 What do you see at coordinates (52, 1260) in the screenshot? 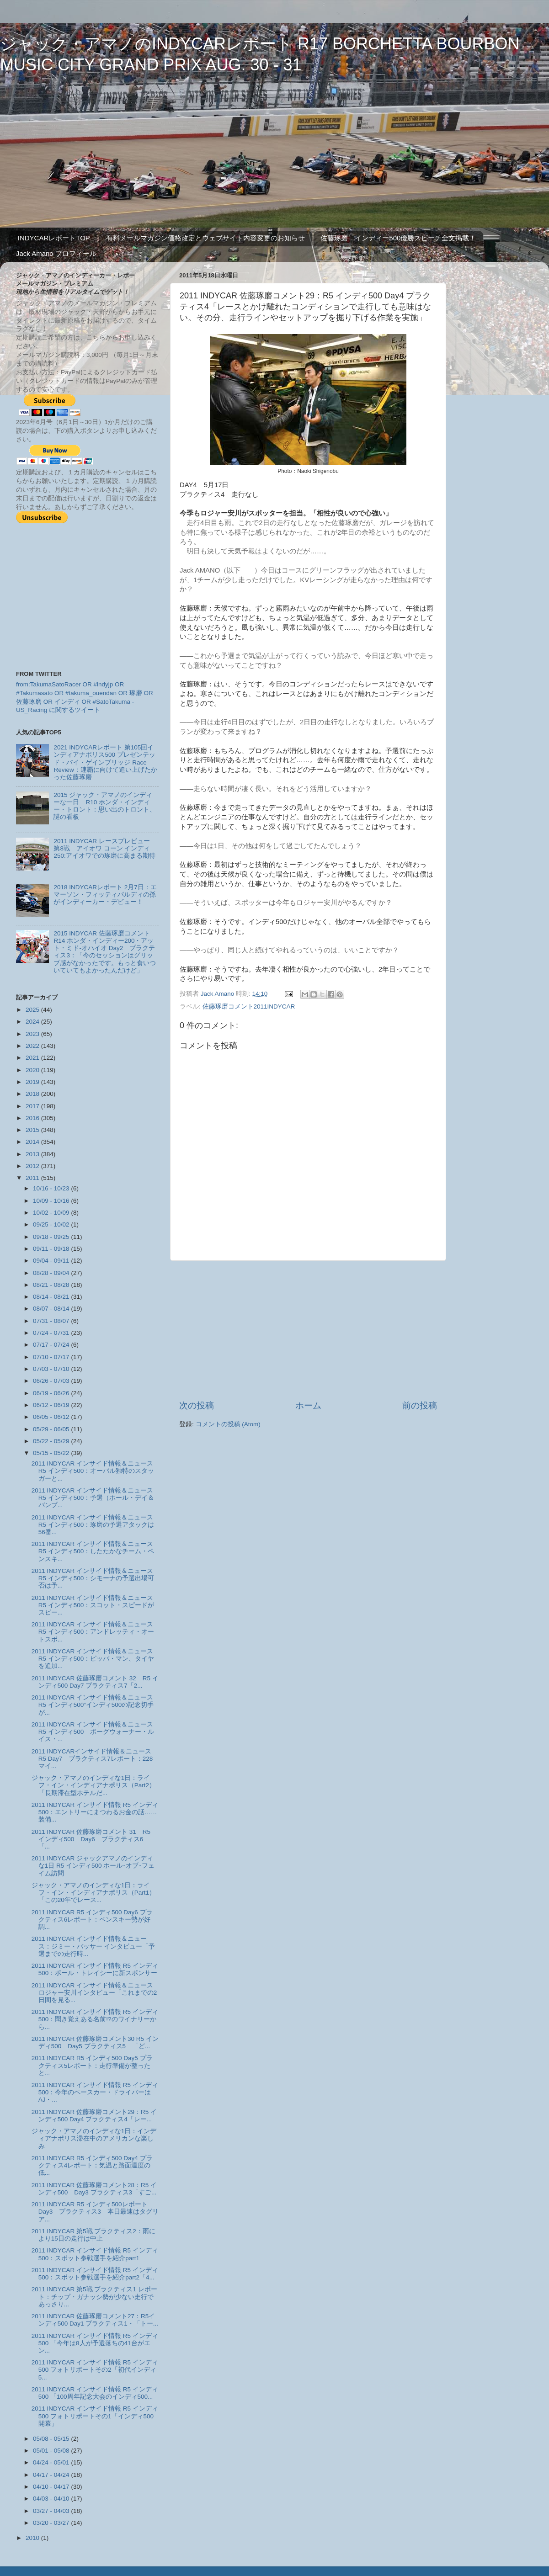
I see `09/04 - 09/11` at bounding box center [52, 1260].